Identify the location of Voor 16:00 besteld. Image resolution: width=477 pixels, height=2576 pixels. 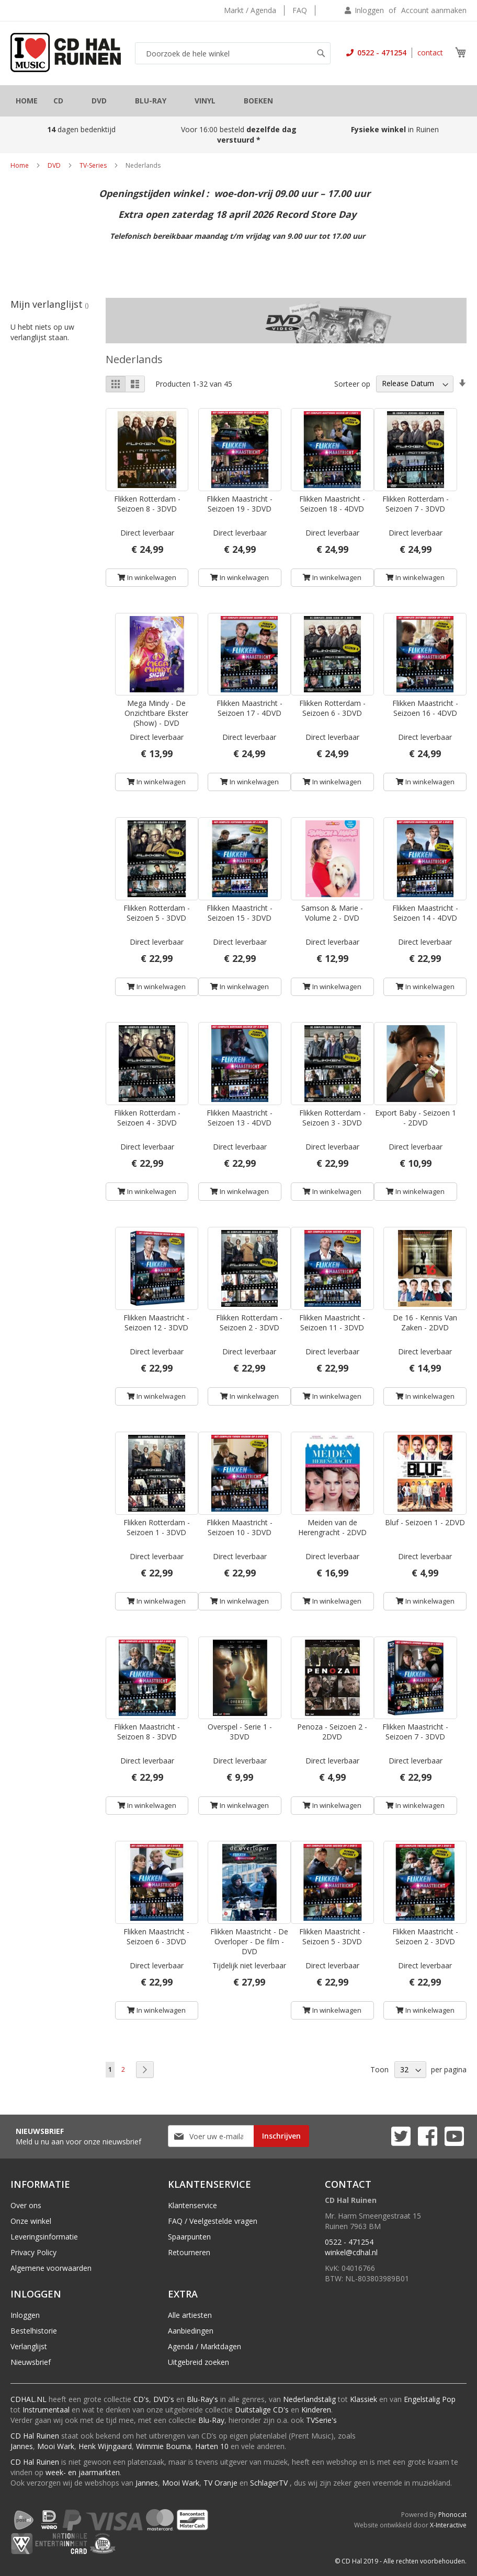
(239, 134).